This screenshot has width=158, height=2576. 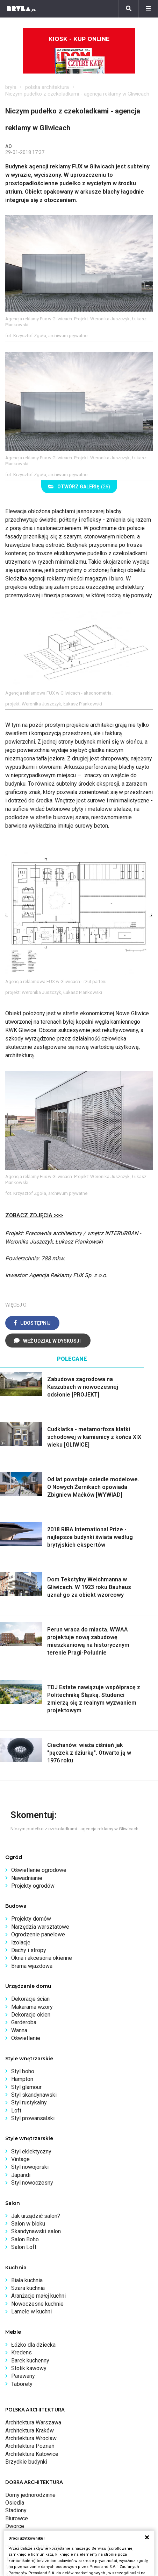 What do you see at coordinates (31, 2438) in the screenshot?
I see `Architektura Wrocław` at bounding box center [31, 2438].